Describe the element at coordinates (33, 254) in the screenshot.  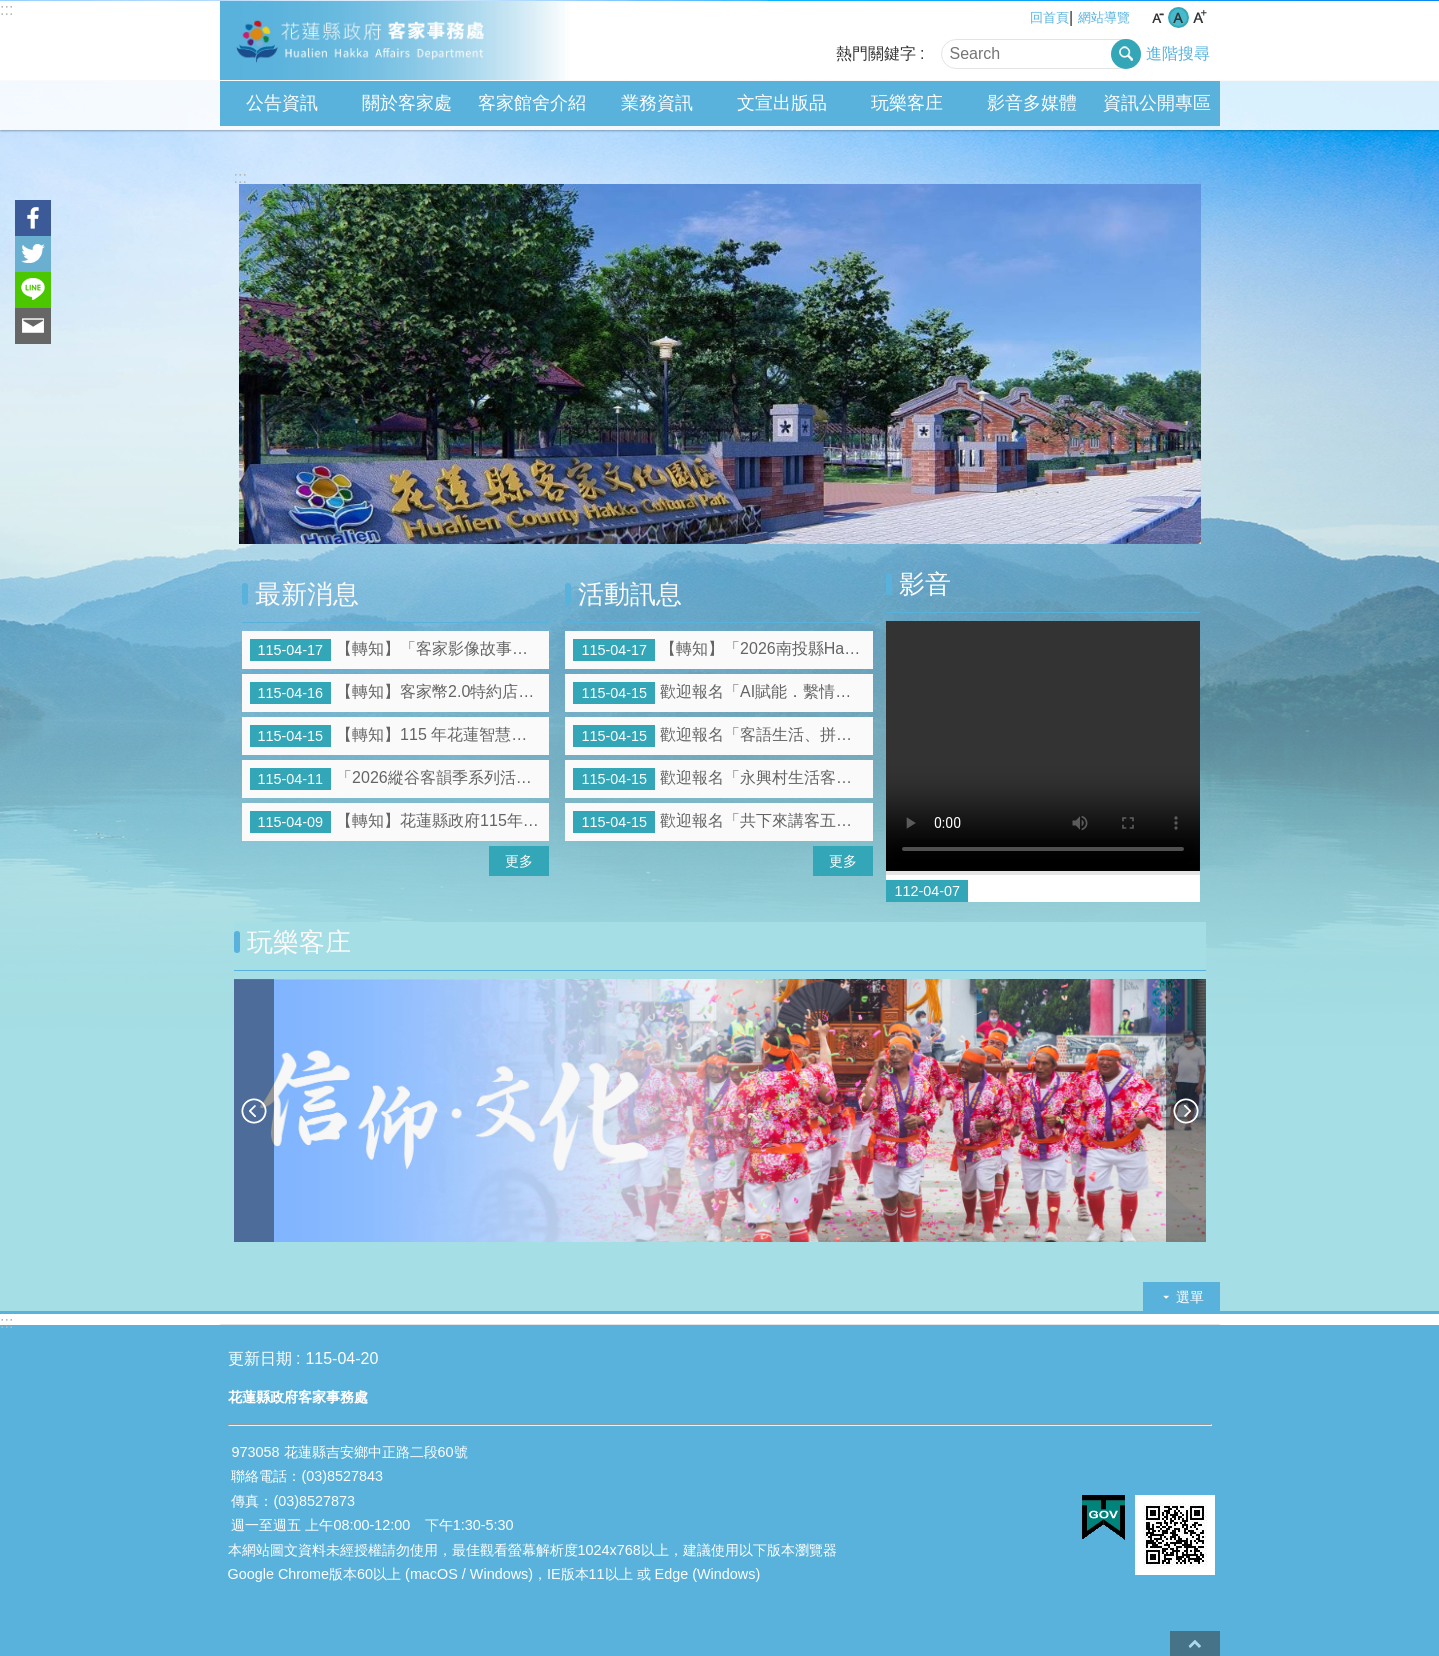
I see `Twitter` at that location.